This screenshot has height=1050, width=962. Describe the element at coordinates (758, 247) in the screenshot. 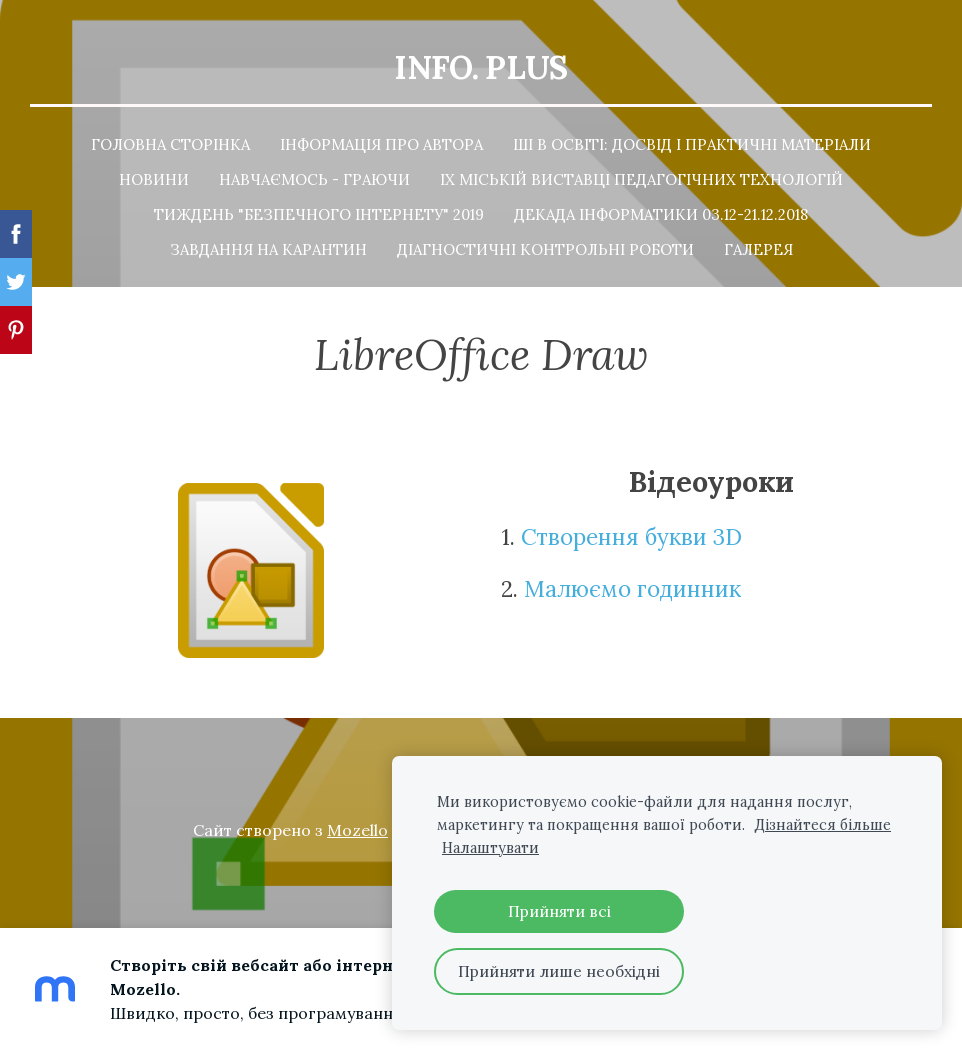

I see `Галерея [menuitem]` at that location.